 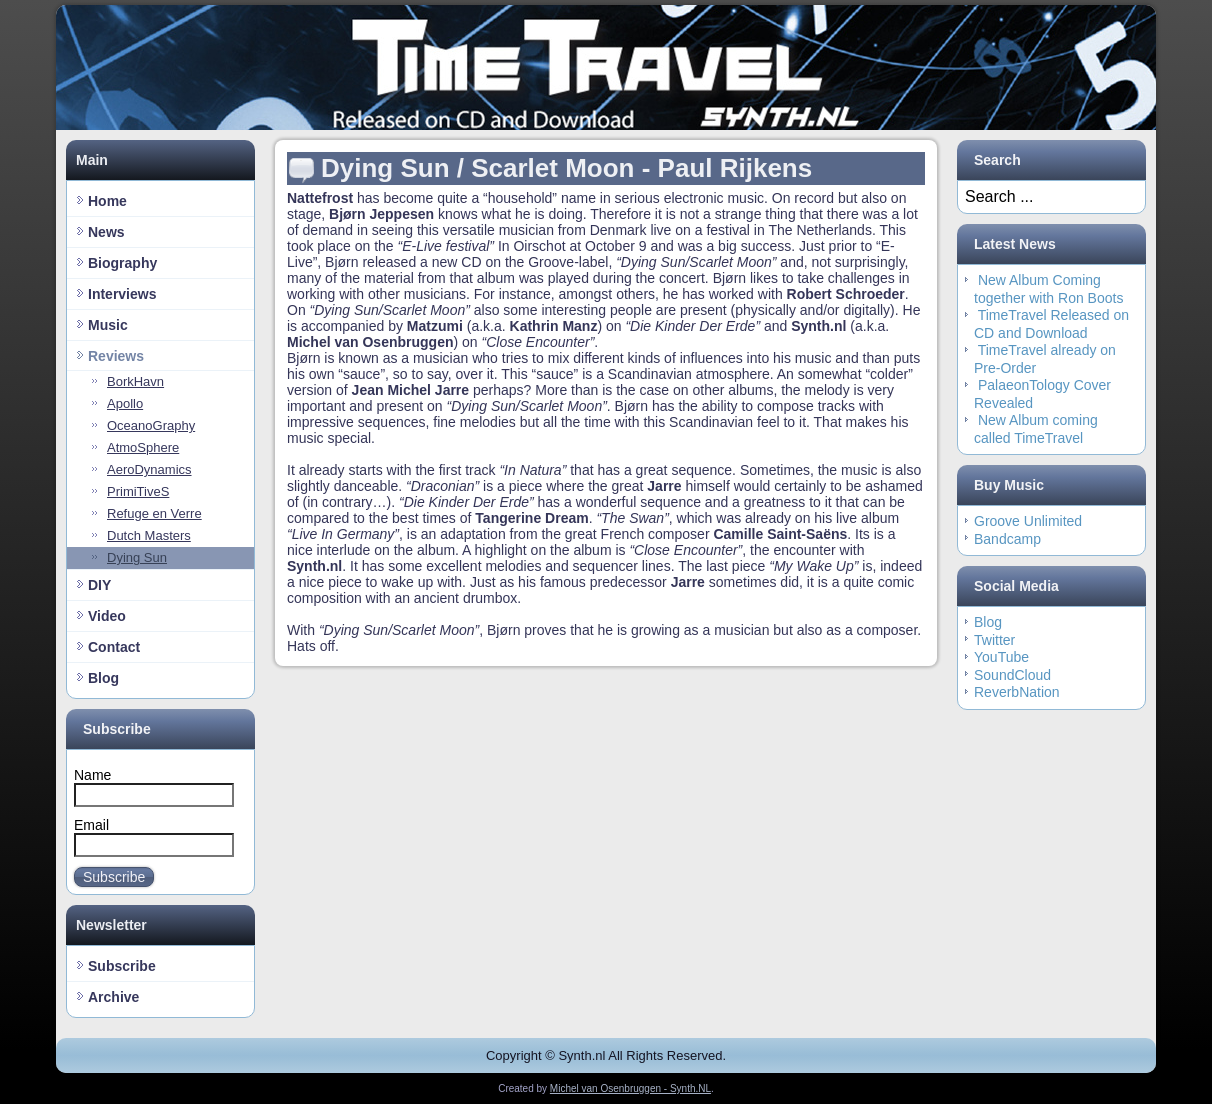 What do you see at coordinates (1007, 539) in the screenshot?
I see `Bandcamp` at bounding box center [1007, 539].